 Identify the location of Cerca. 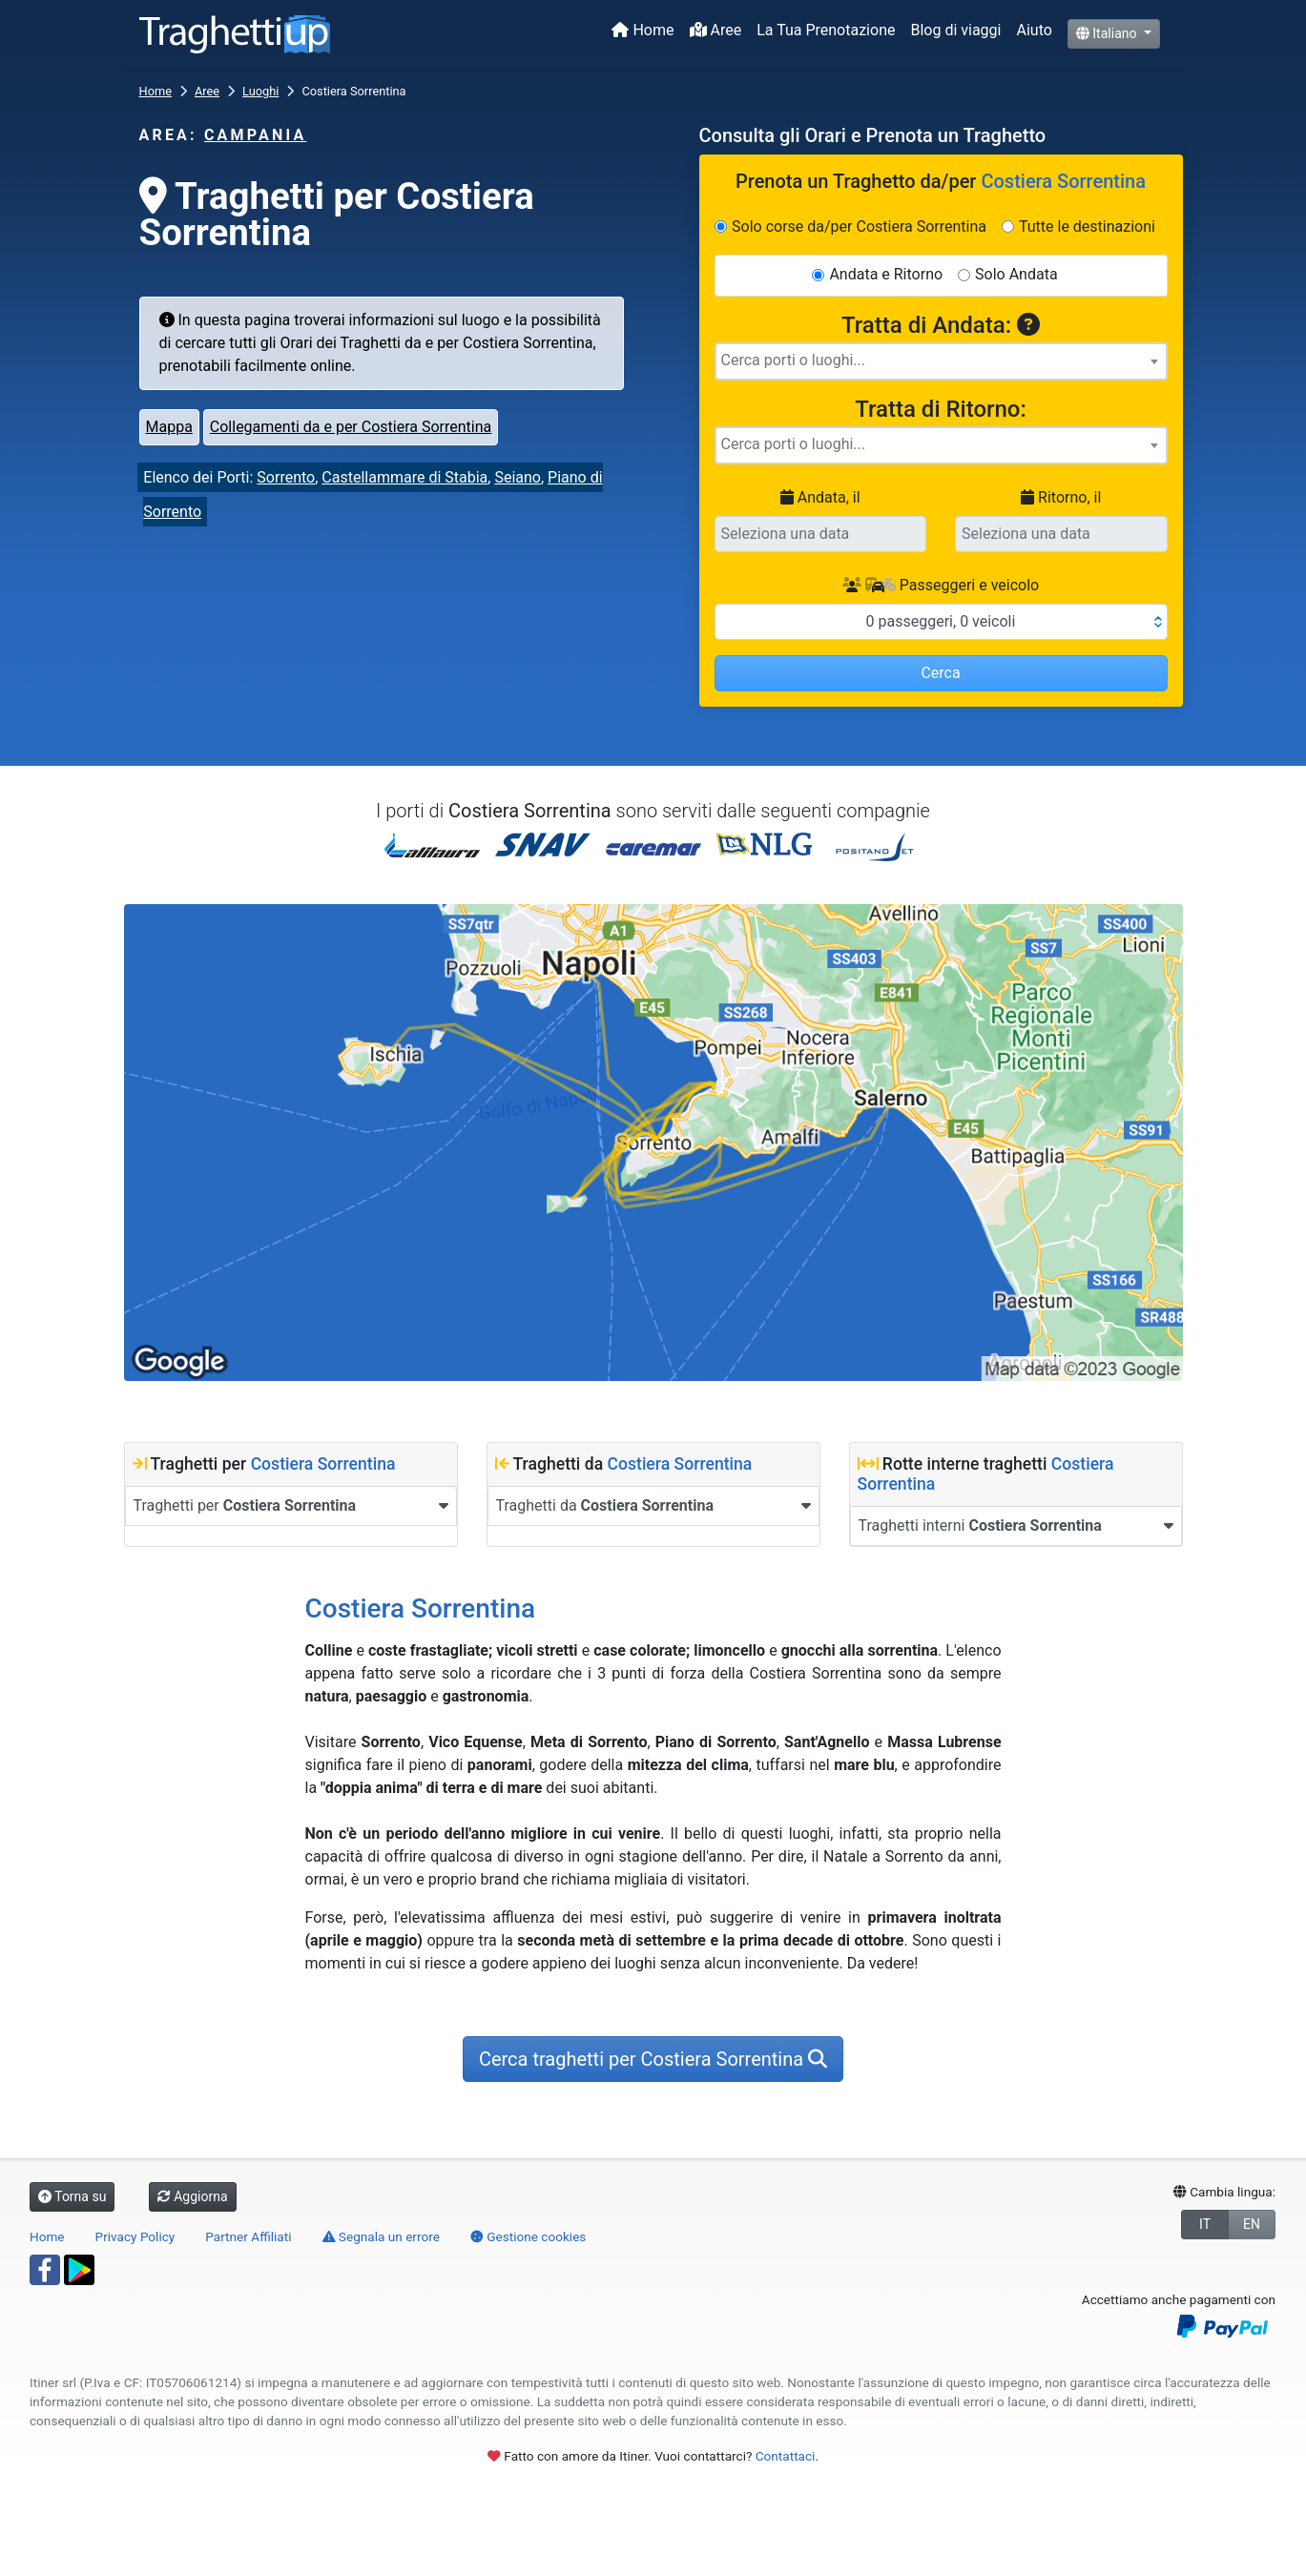
(940, 673).